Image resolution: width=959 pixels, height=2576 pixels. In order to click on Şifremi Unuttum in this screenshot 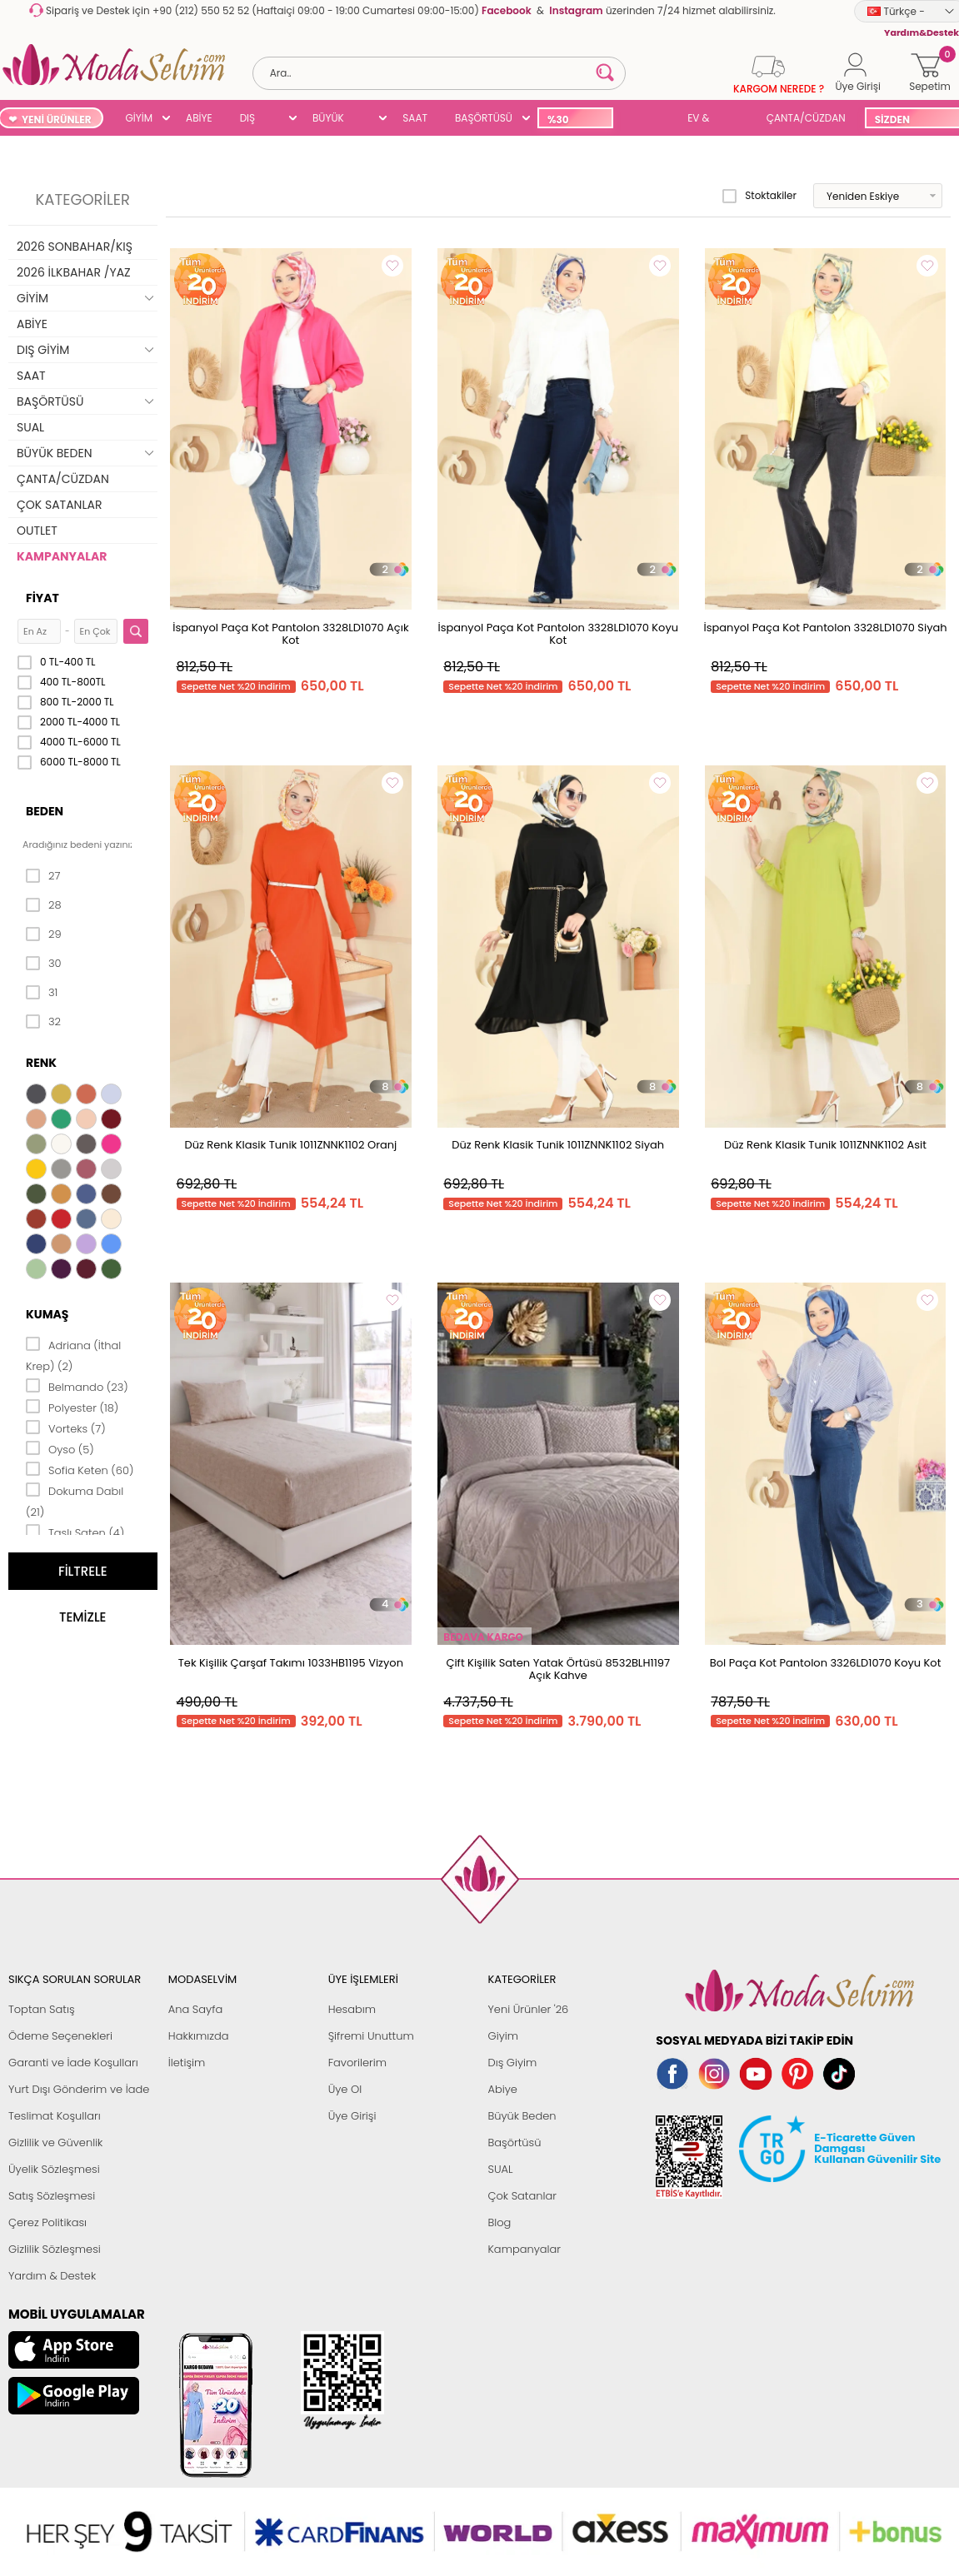, I will do `click(371, 2036)`.